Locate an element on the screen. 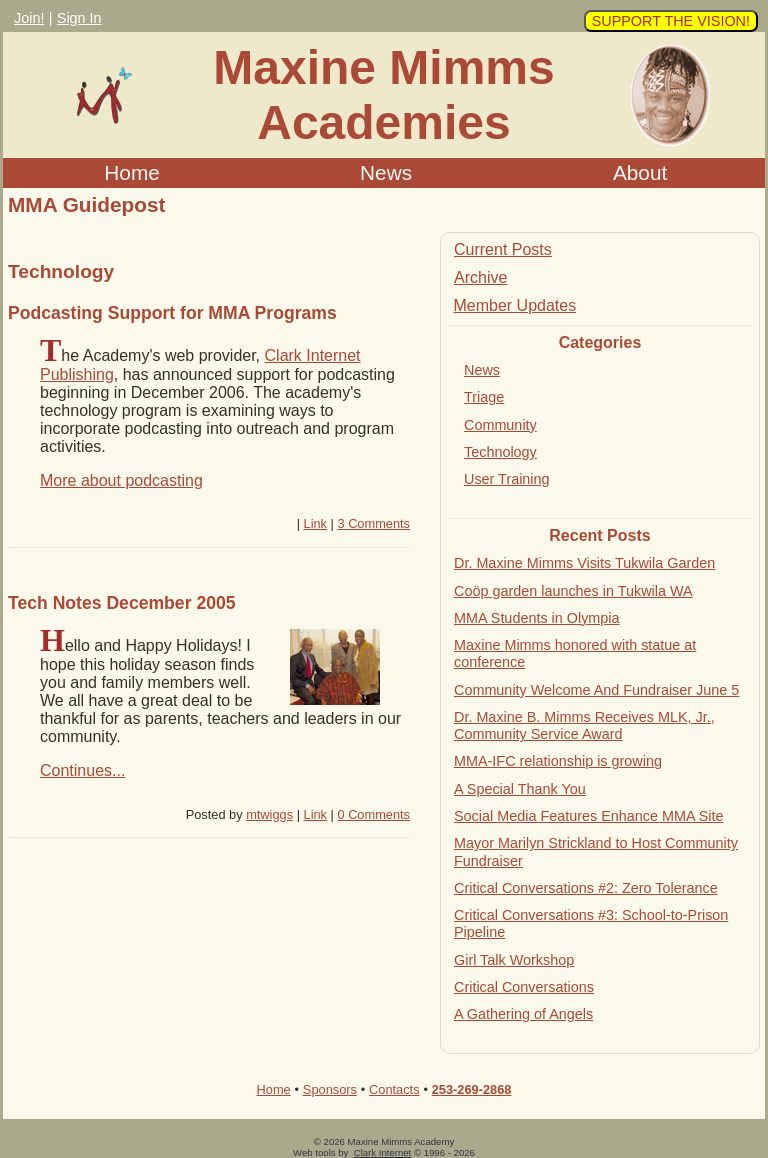 The image size is (768, 1158). Dr. Maxine Mimms Visits Tukwila Garden is located at coordinates (584, 563).